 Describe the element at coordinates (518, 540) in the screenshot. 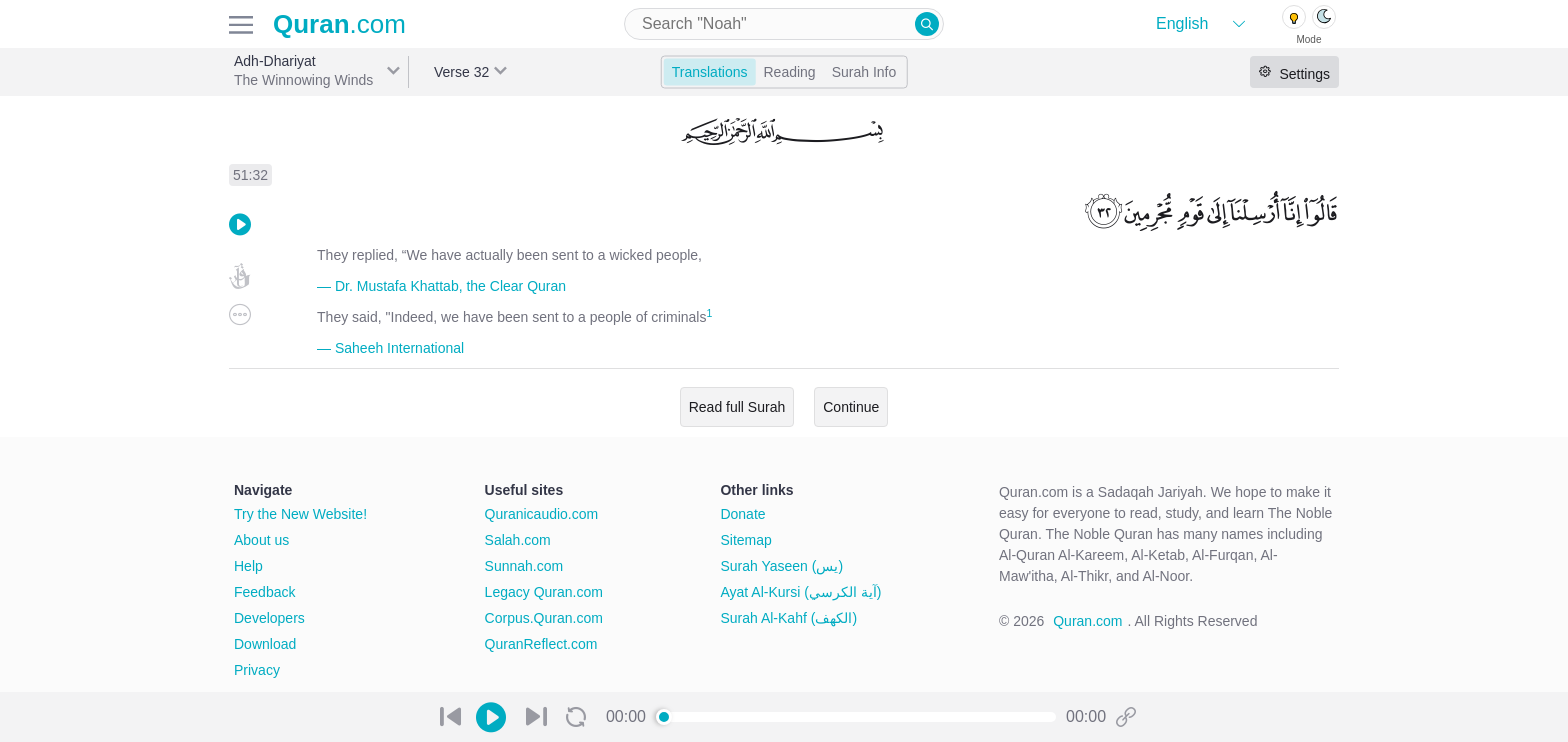

I see `Salah.com` at that location.